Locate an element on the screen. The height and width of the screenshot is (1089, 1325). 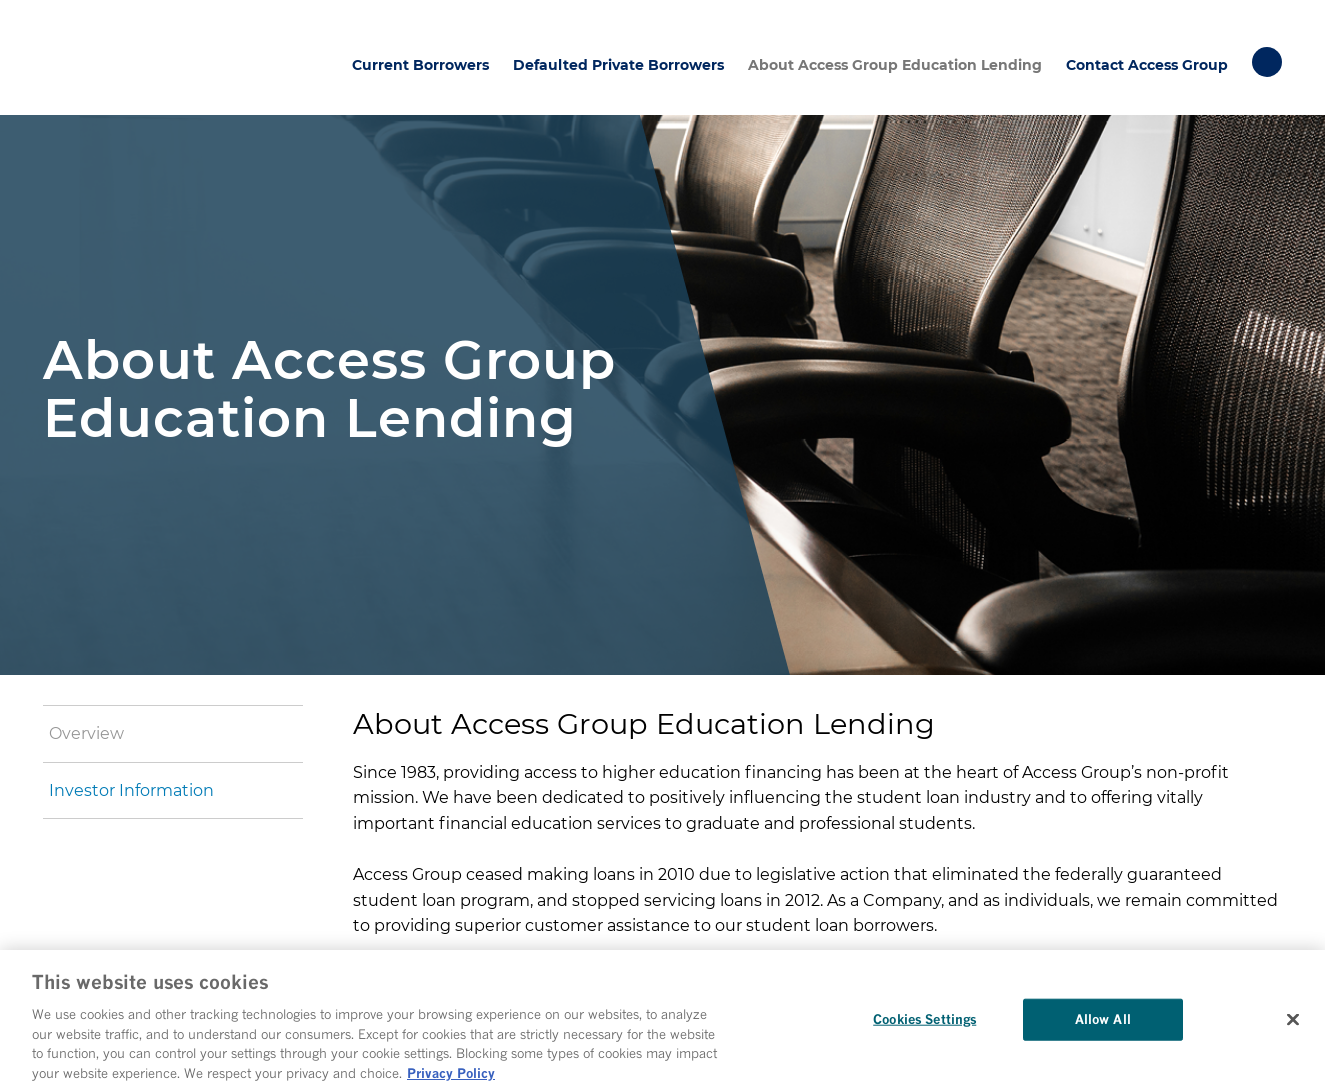
Investor Information is located at coordinates (131, 790).